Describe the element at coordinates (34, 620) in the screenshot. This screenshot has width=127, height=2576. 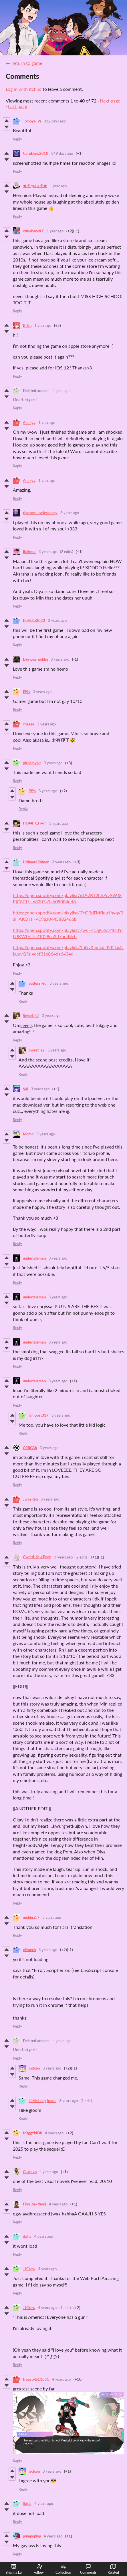
I see `DaSkillz2023` at that location.